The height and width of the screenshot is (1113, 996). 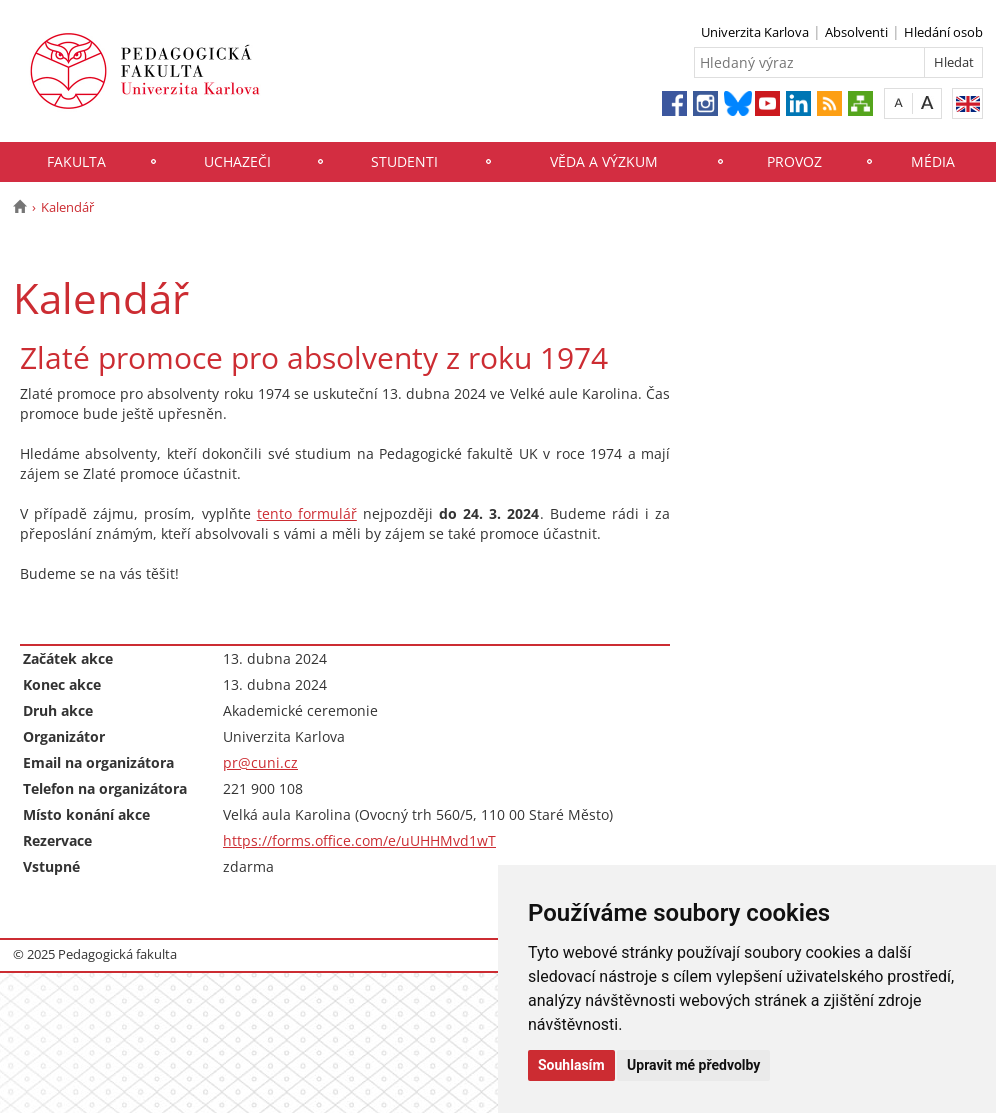 What do you see at coordinates (404, 161) in the screenshot?
I see `Studenti` at bounding box center [404, 161].